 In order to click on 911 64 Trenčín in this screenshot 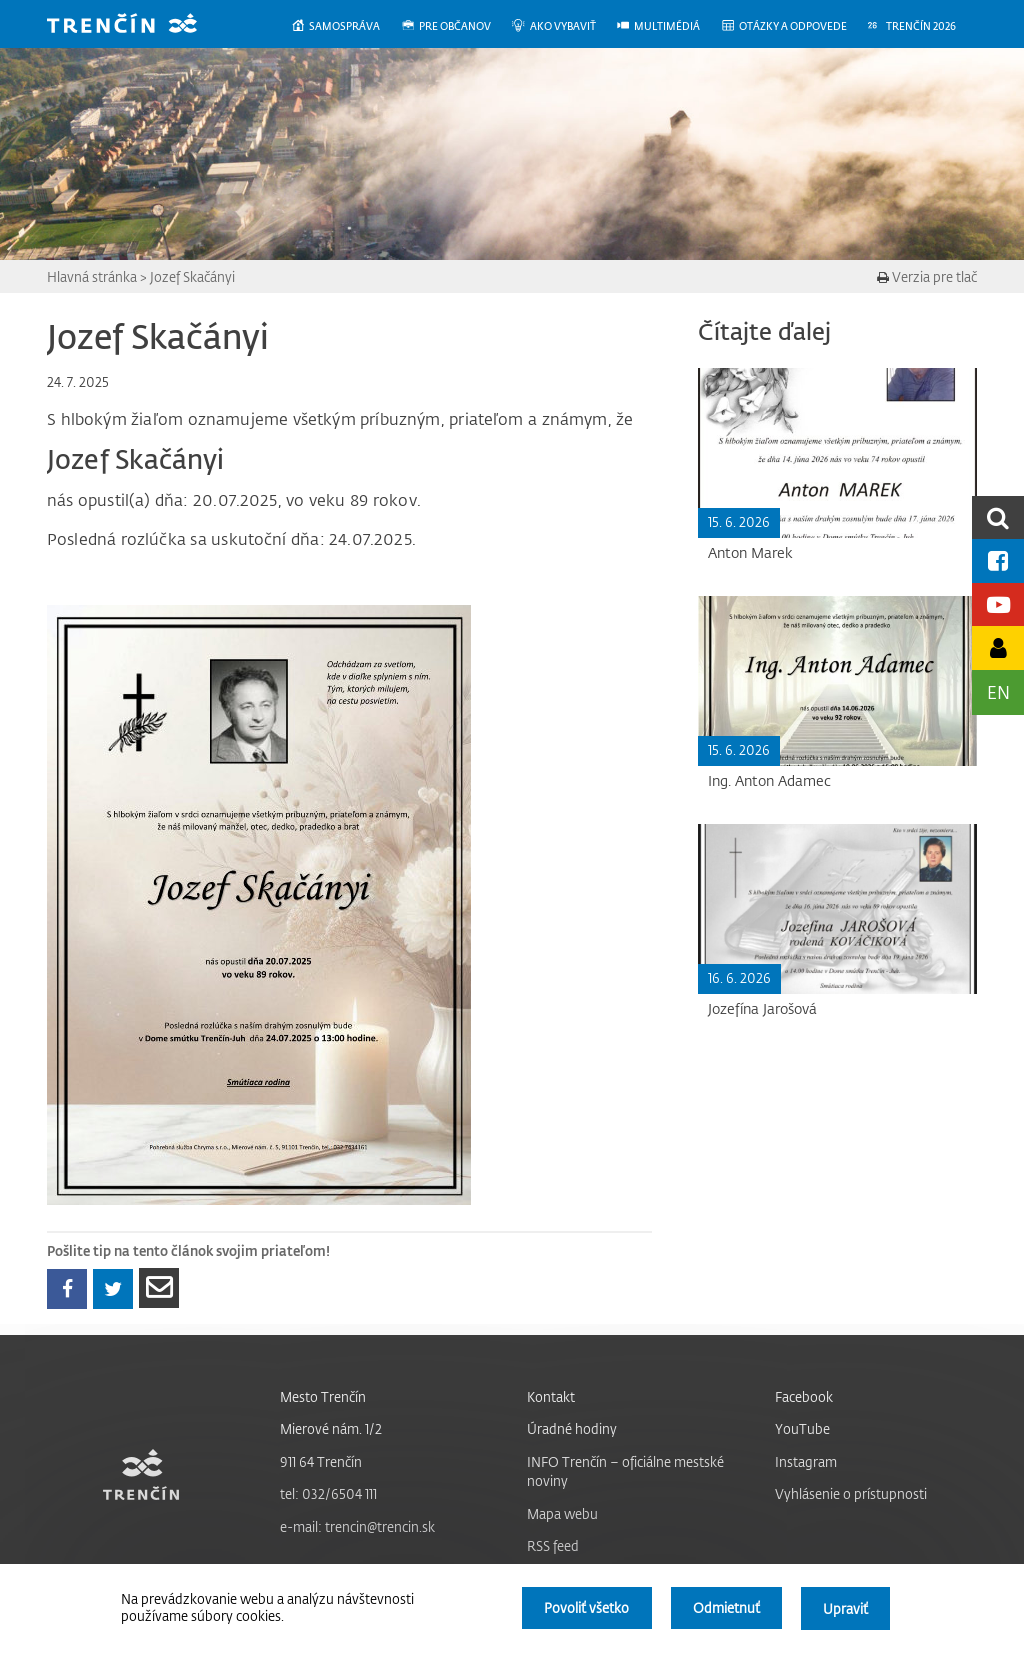, I will do `click(321, 1461)`.